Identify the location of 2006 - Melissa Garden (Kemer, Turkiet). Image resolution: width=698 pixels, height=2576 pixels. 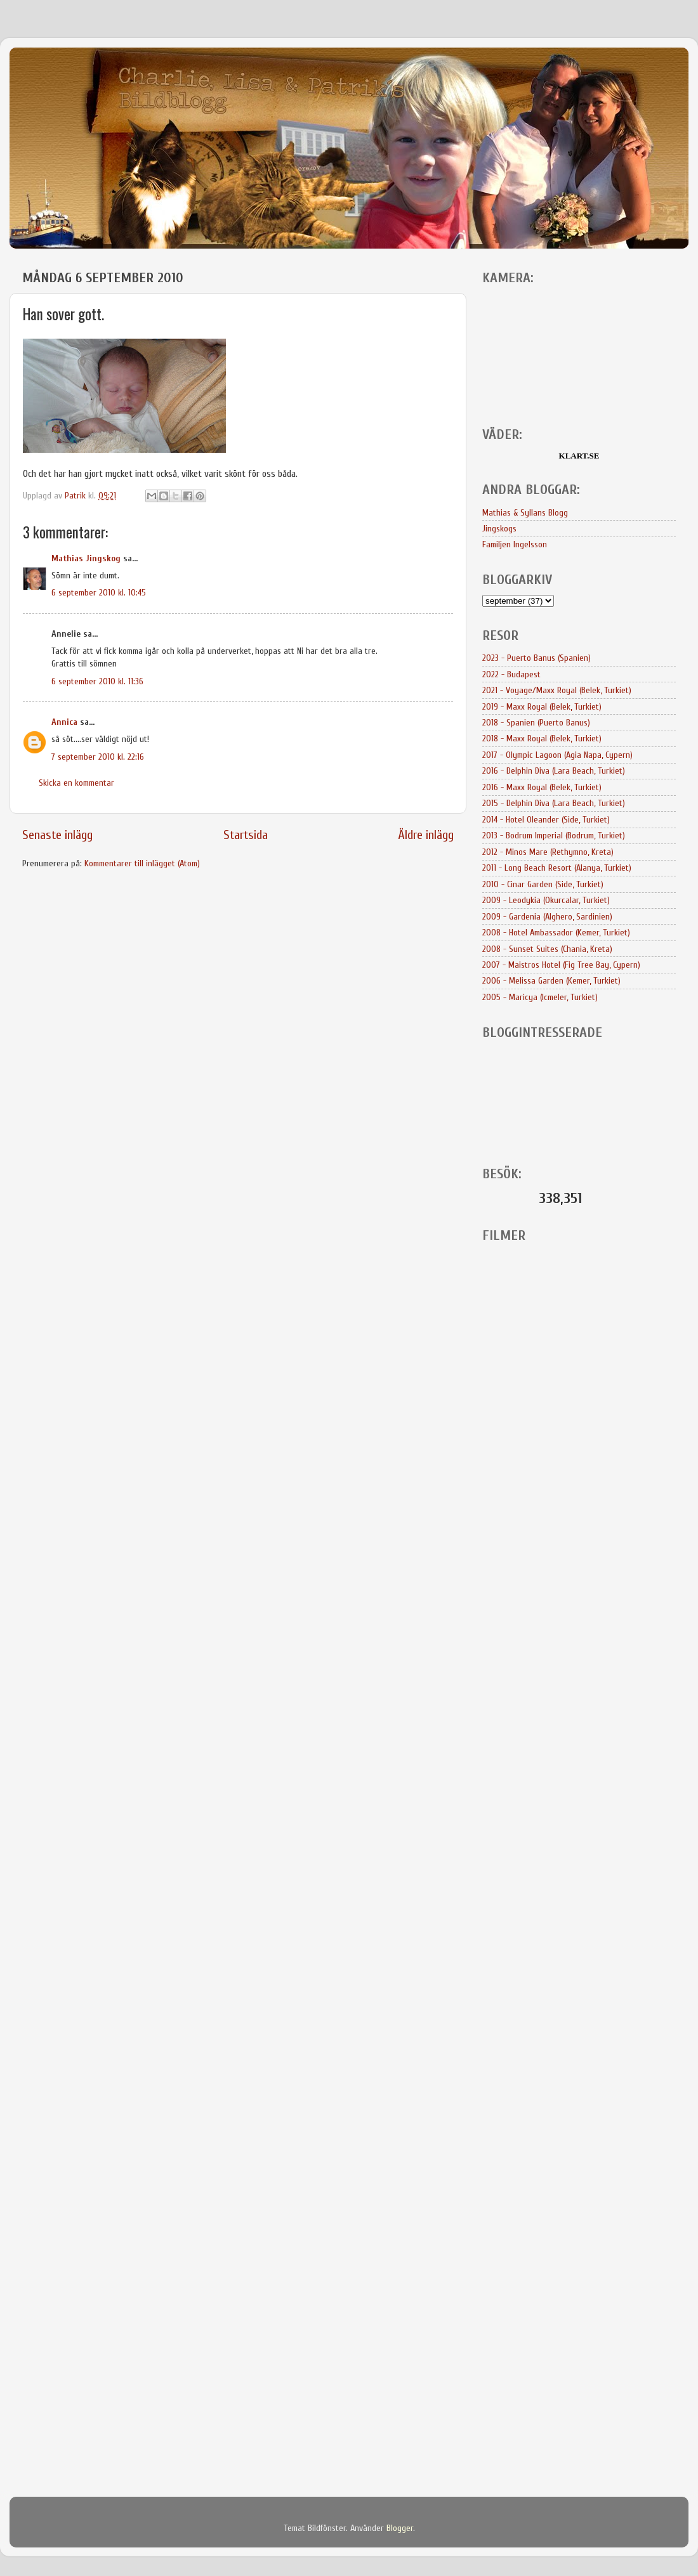
(551, 980).